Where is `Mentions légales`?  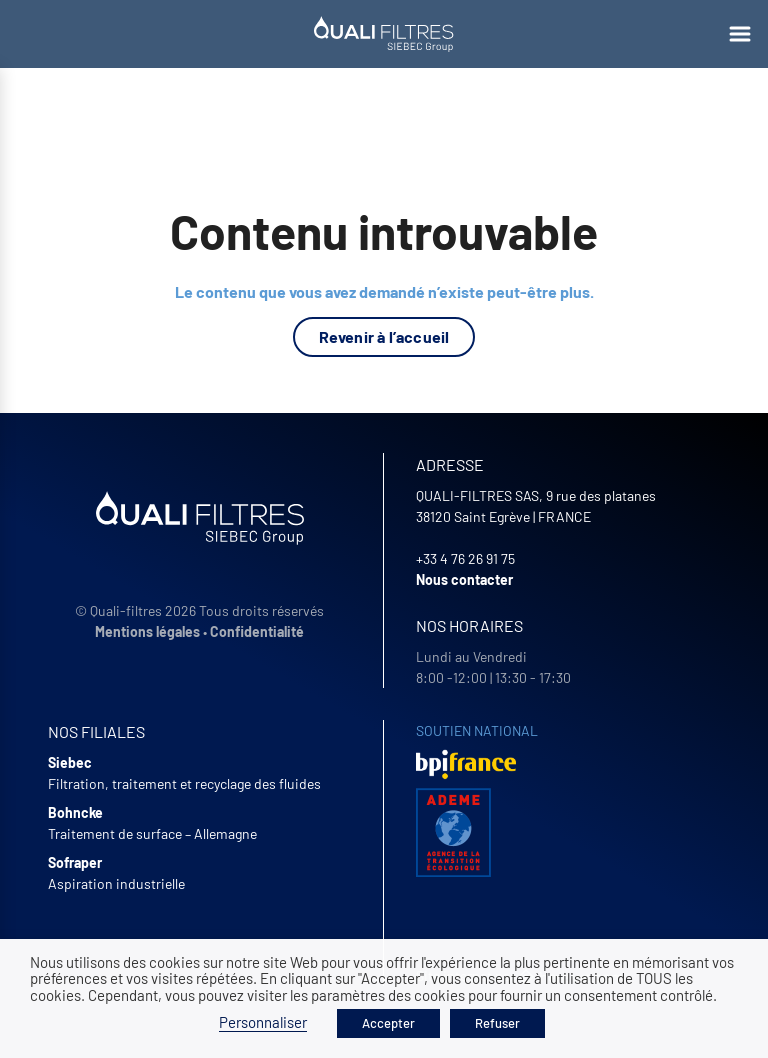 Mentions légales is located at coordinates (147, 631).